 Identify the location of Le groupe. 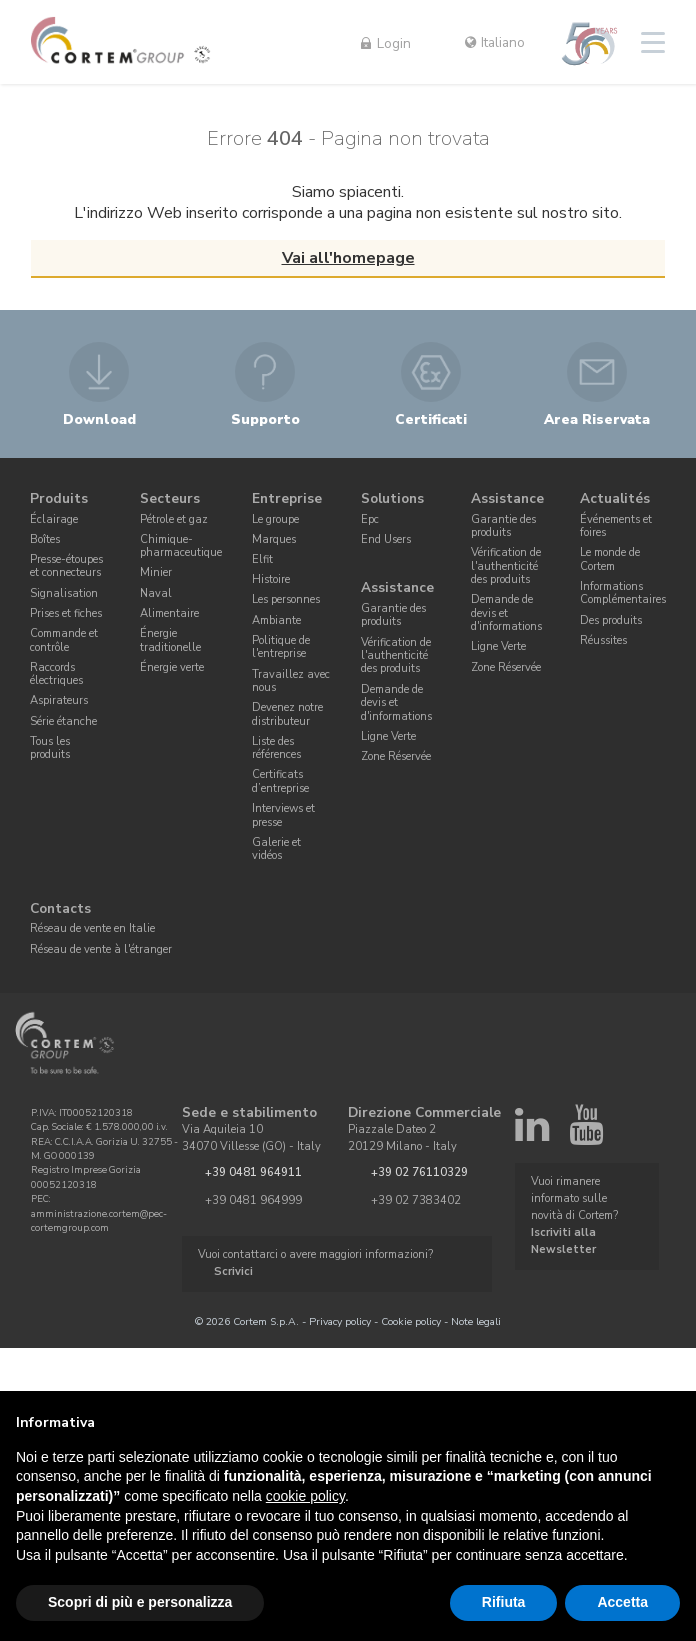
(275, 519).